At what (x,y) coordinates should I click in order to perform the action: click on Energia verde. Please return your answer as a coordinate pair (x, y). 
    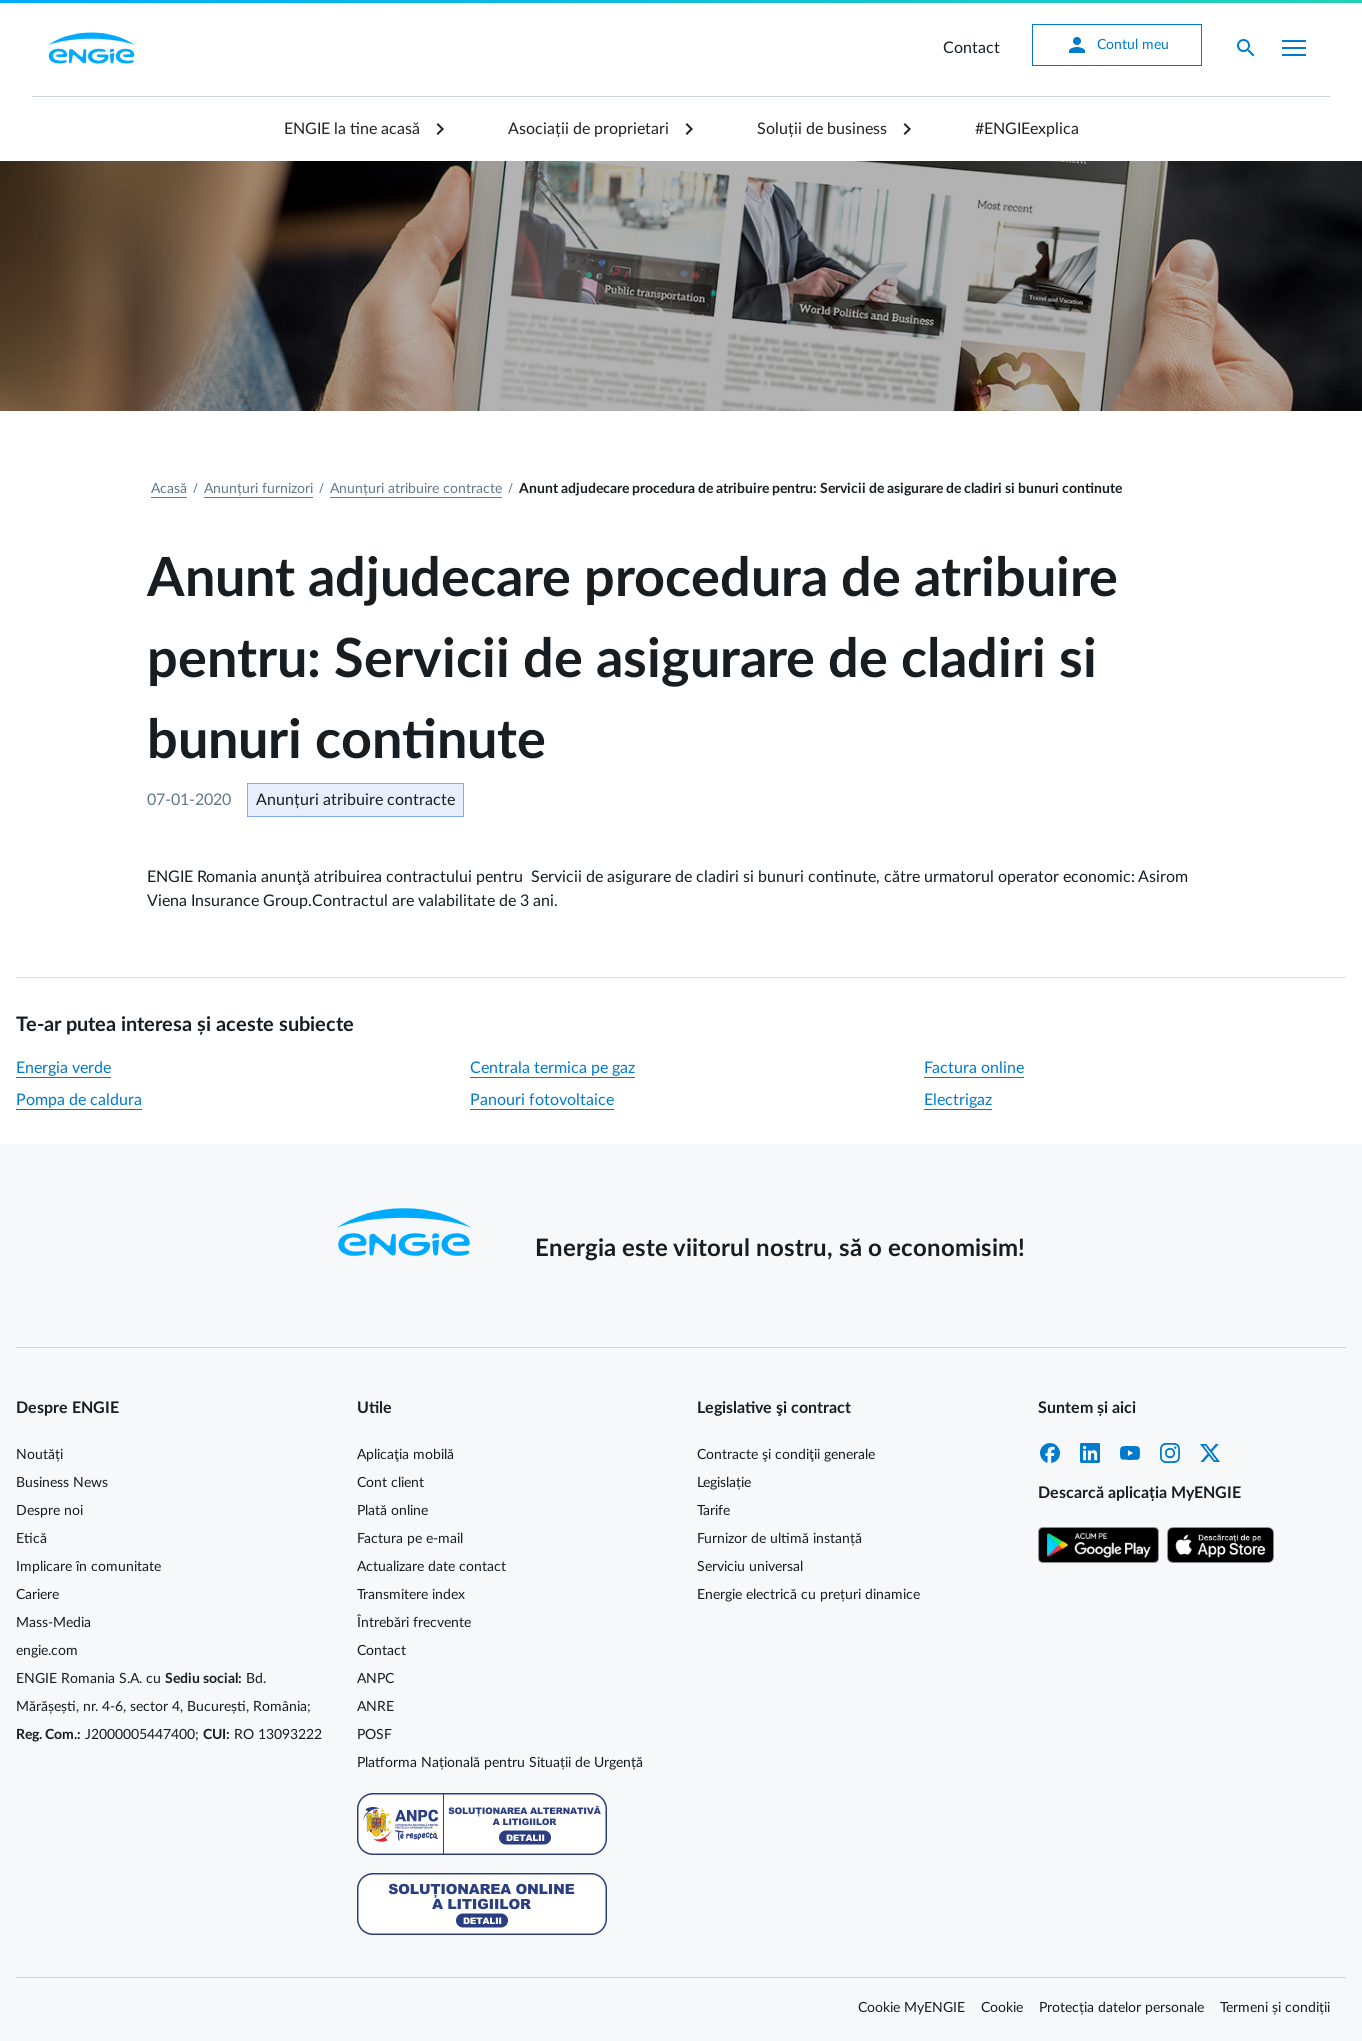
    Looking at the image, I should click on (63, 1068).